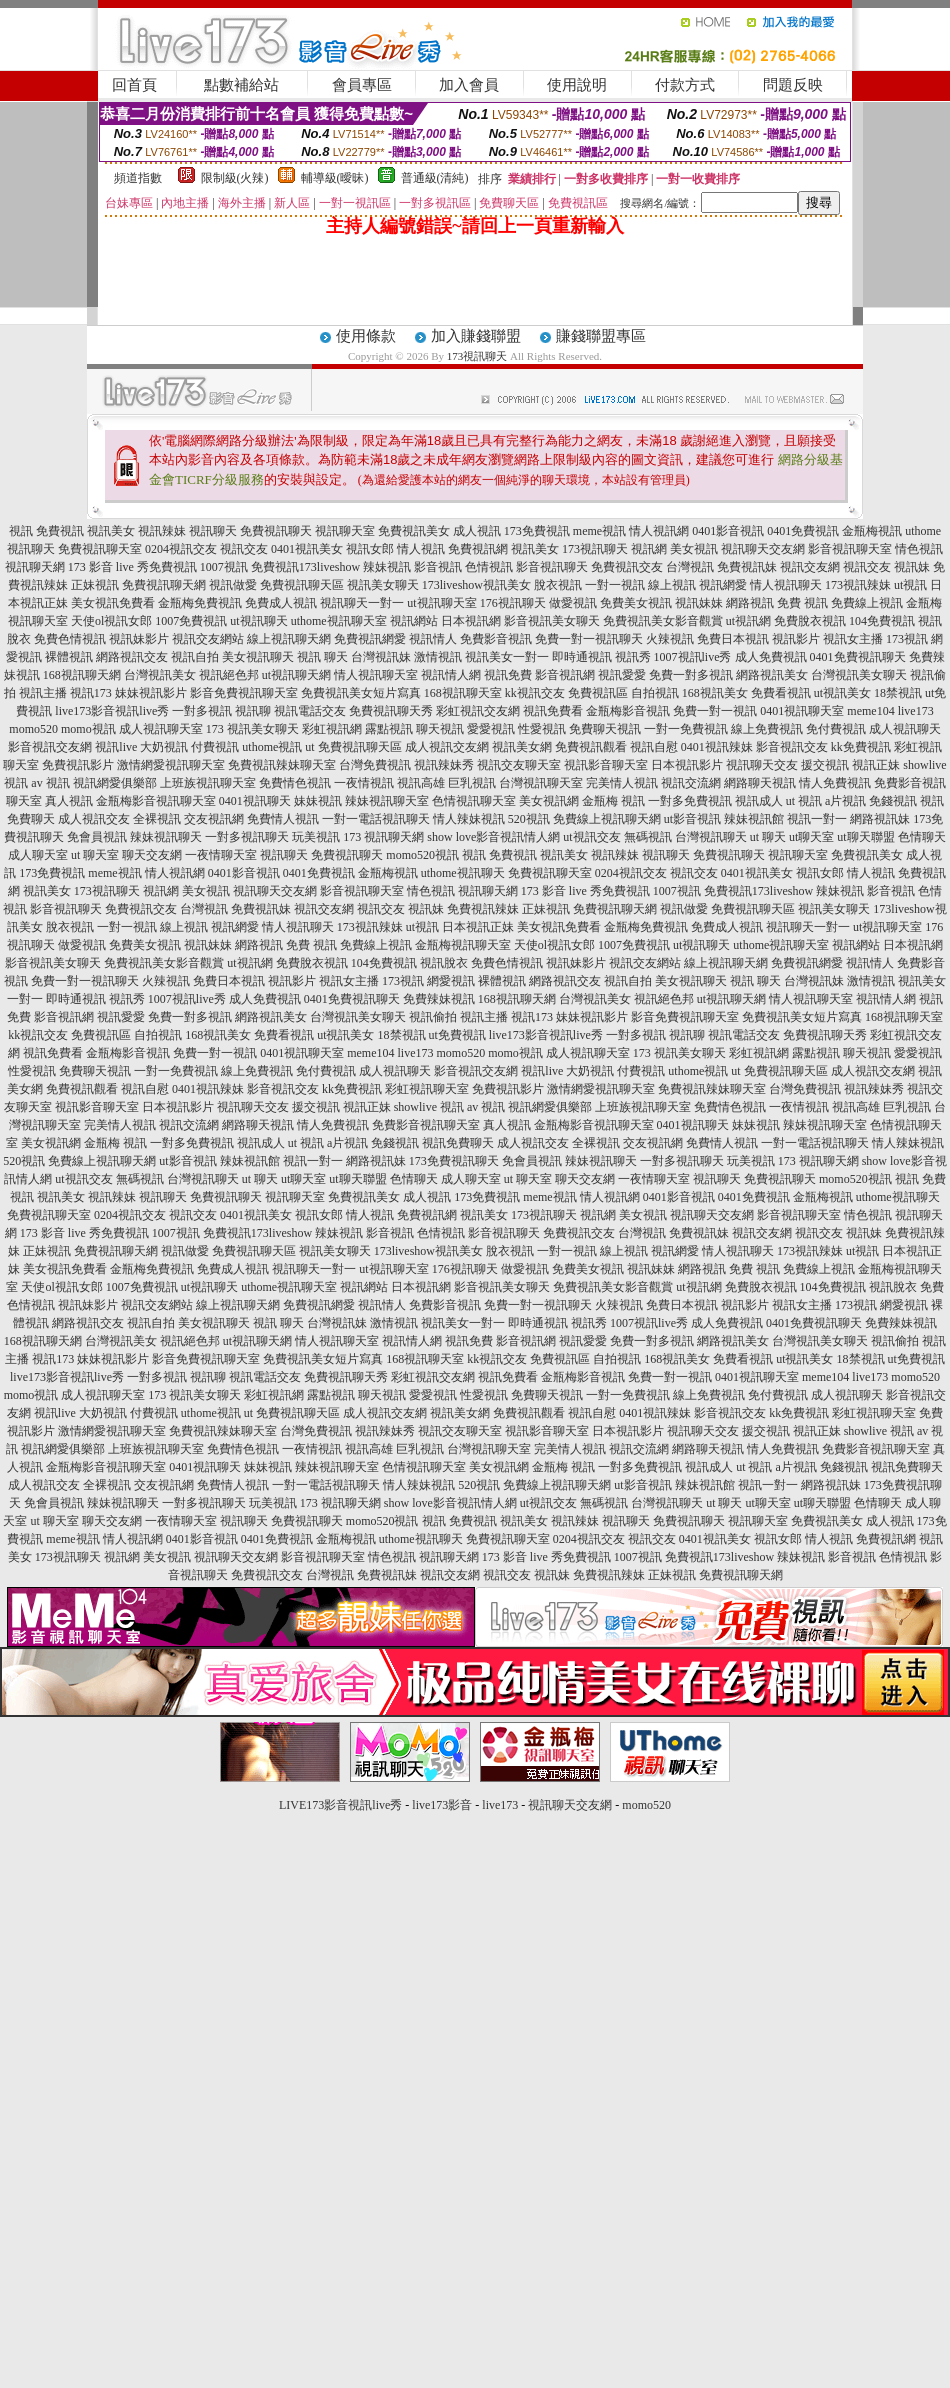  What do you see at coordinates (605, 729) in the screenshot?
I see `免費聊天視訊` at bounding box center [605, 729].